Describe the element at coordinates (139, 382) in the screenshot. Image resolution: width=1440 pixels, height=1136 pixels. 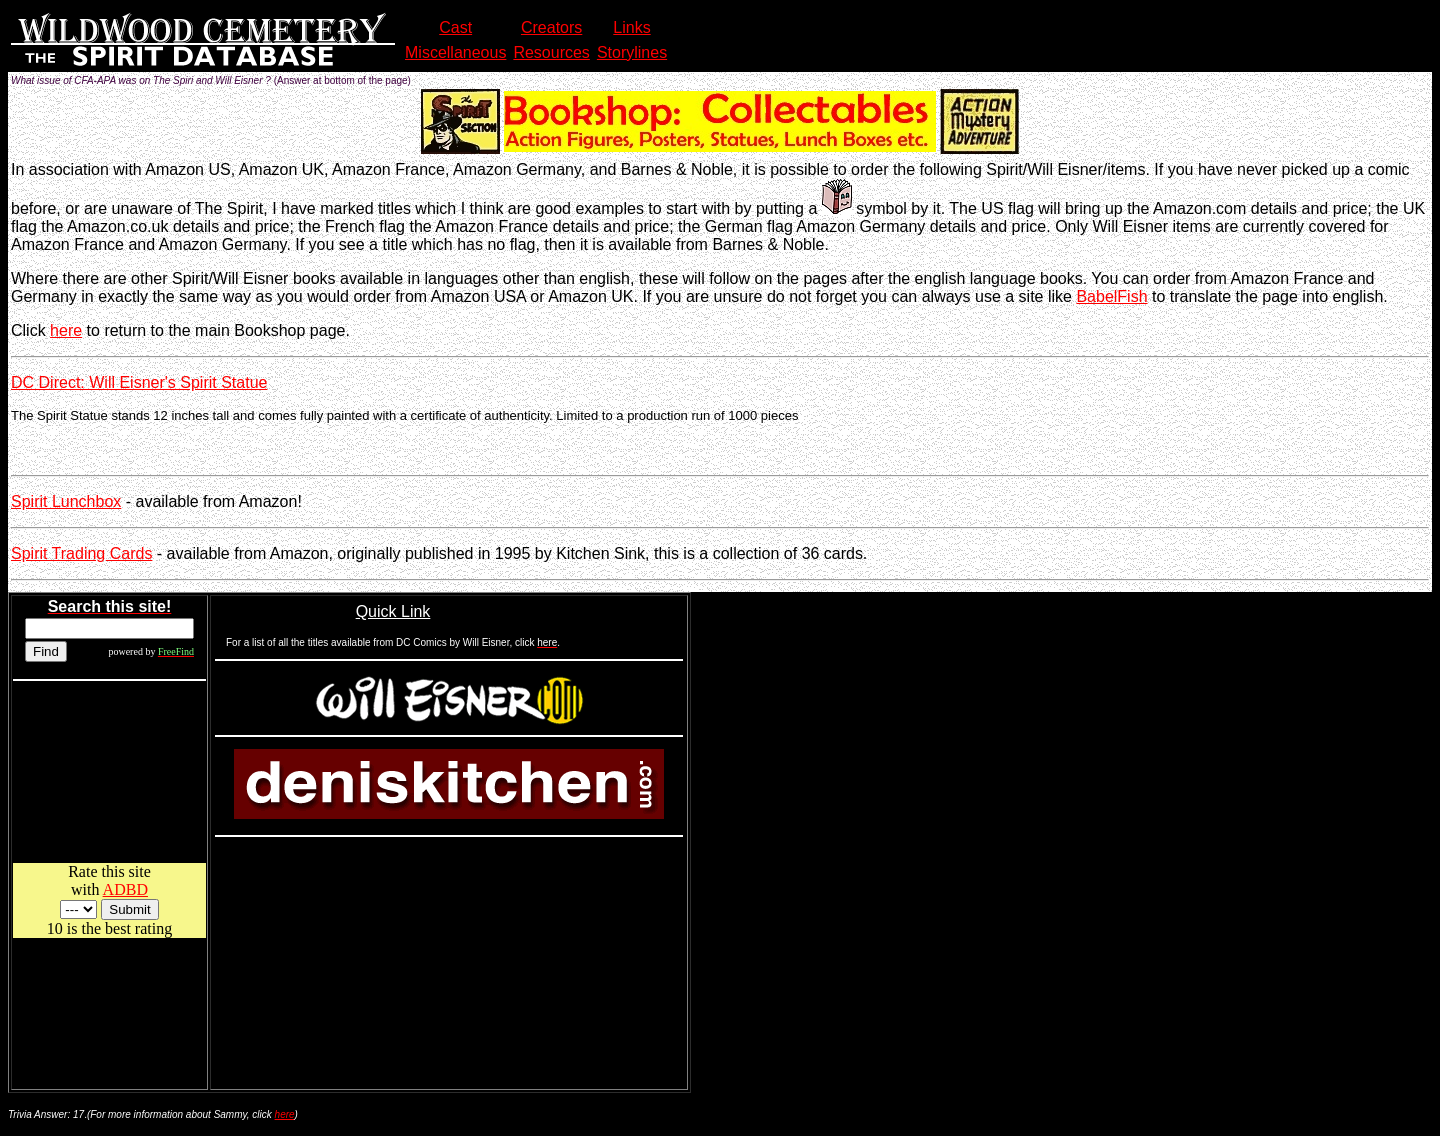
I see `DC Direct: Will Eisner's Spirit Statue` at that location.